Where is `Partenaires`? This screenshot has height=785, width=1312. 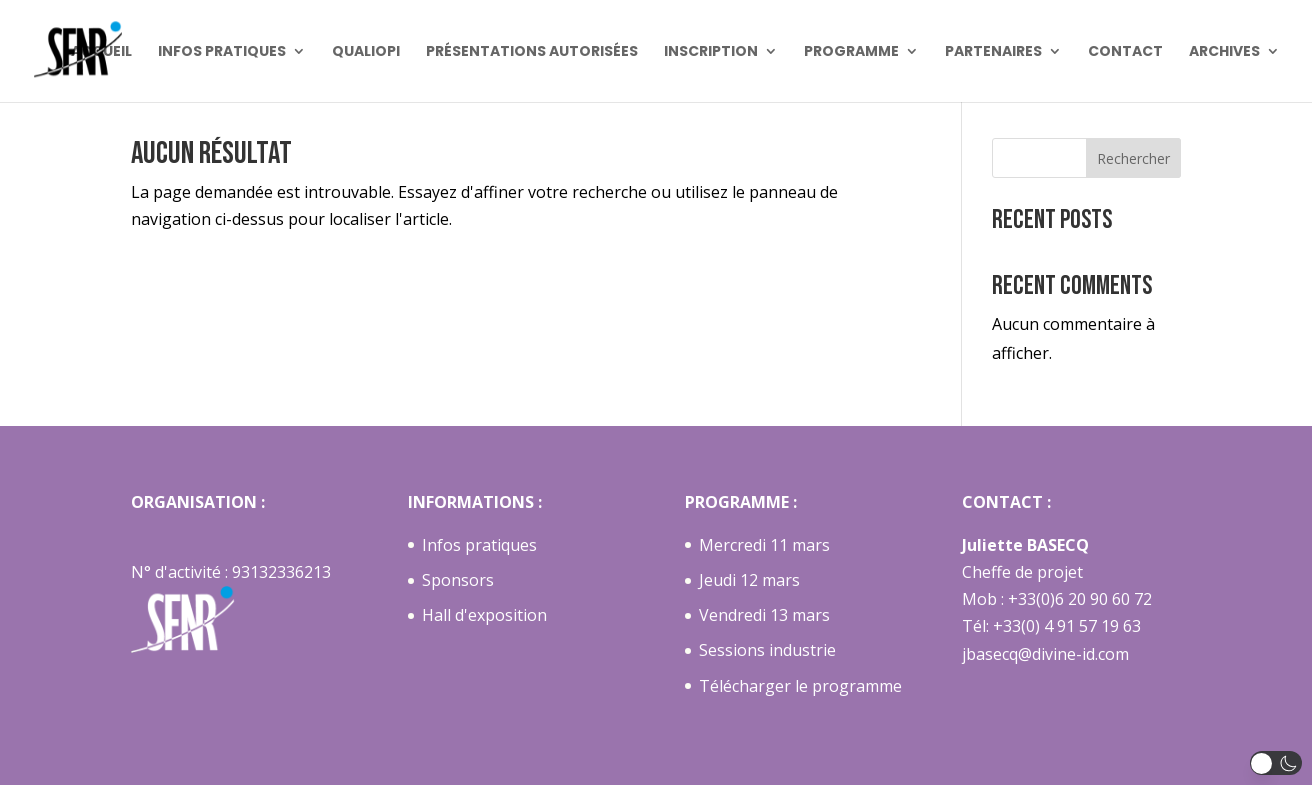 Partenaires is located at coordinates (993, 52).